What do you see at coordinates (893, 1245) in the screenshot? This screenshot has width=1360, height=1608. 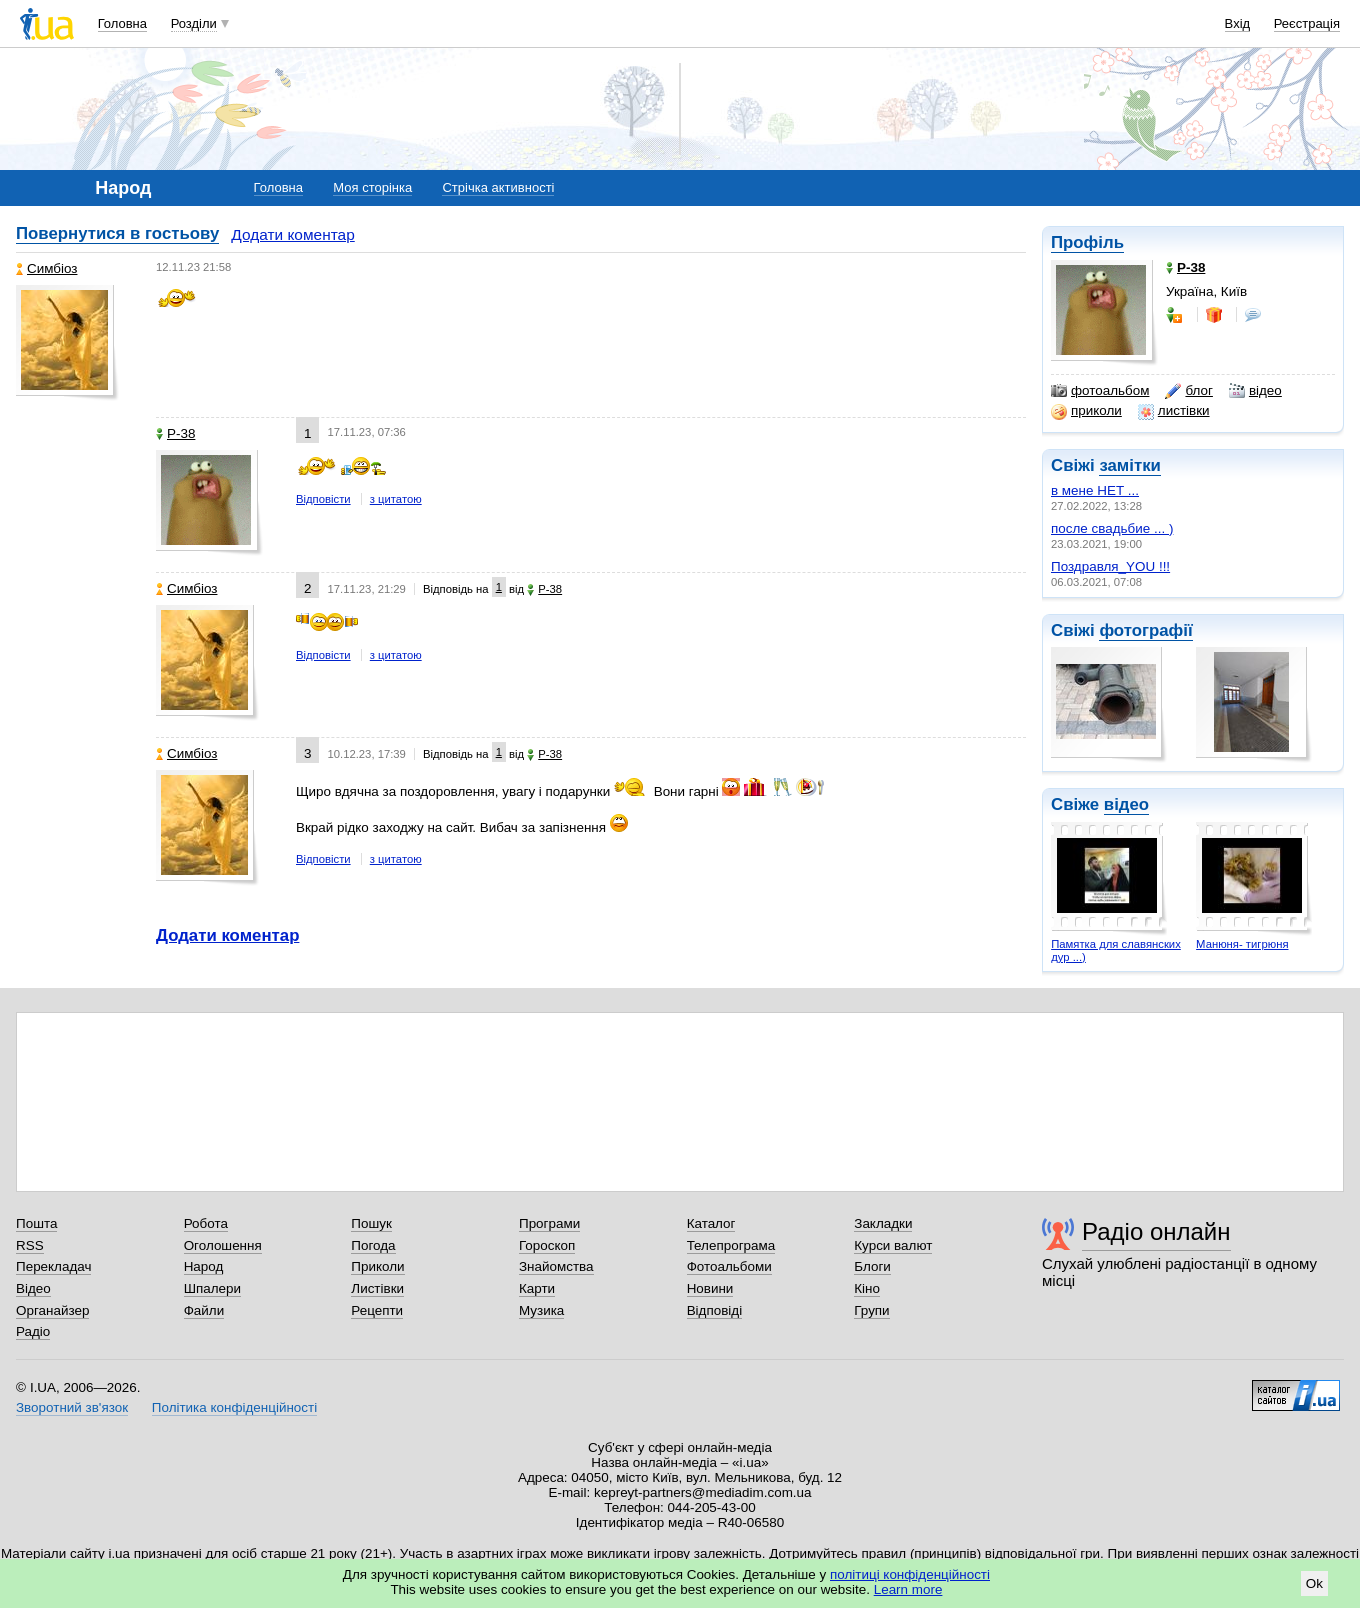 I see `Курси валют` at bounding box center [893, 1245].